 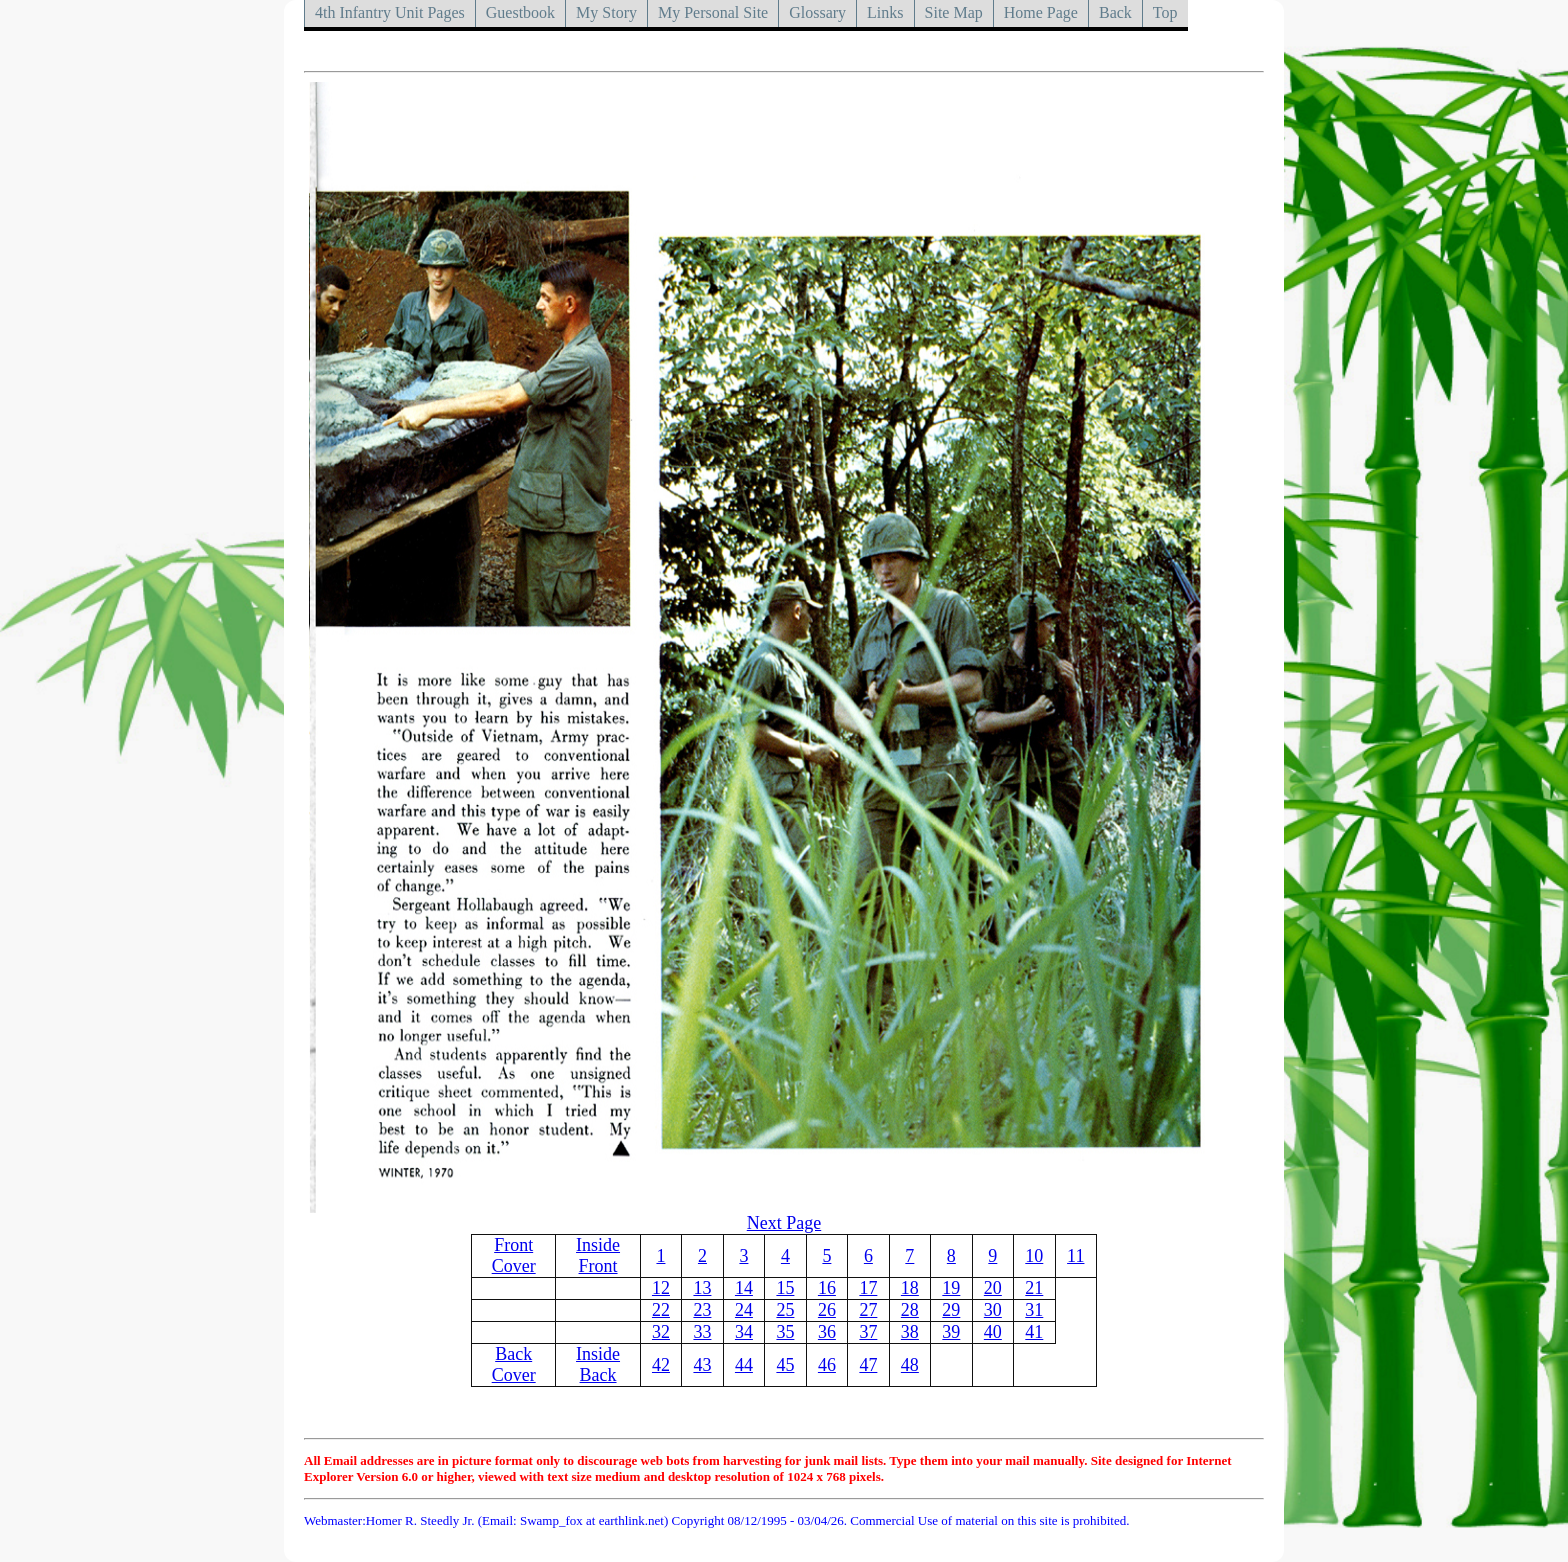 I want to click on 12, so click(x=661, y=1288).